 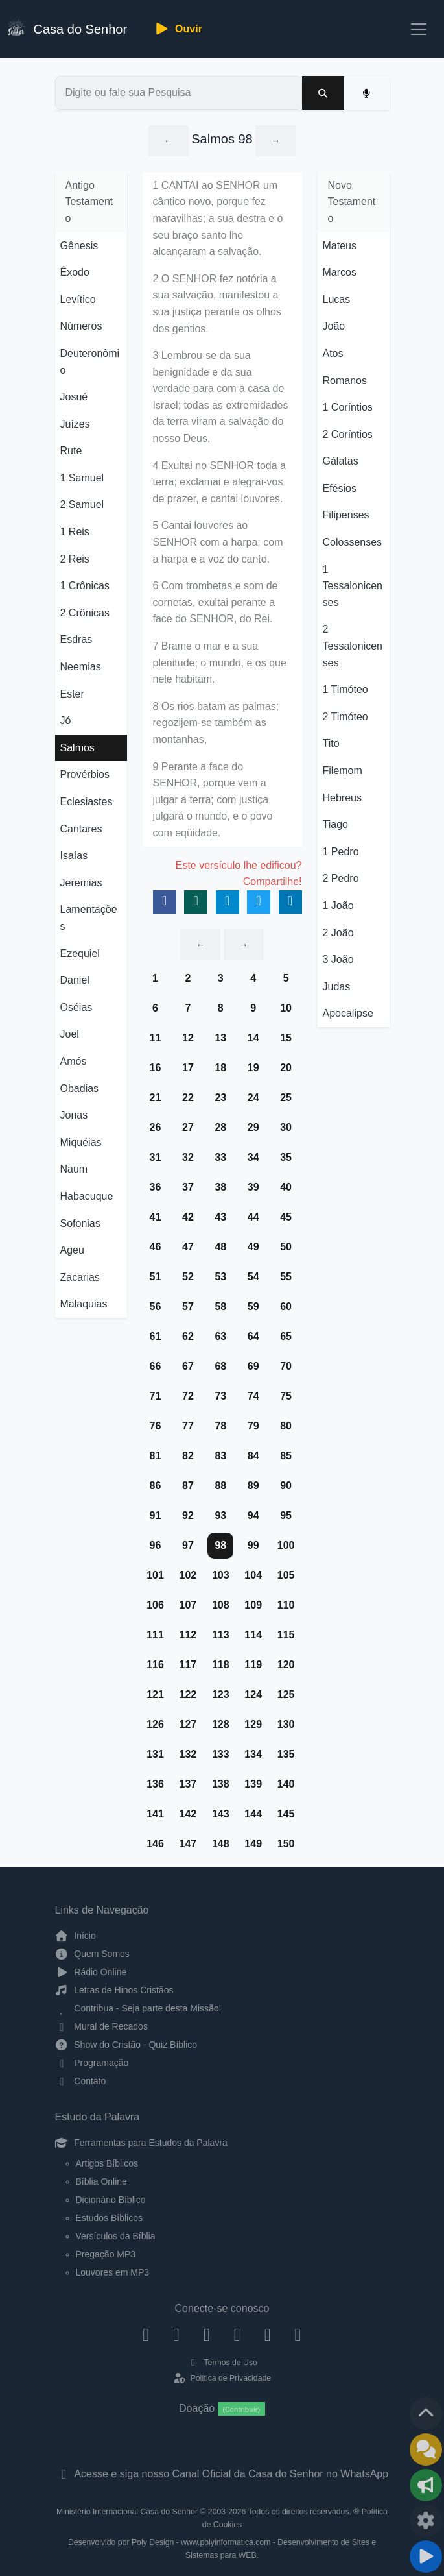 What do you see at coordinates (155, 1724) in the screenshot?
I see `126` at bounding box center [155, 1724].